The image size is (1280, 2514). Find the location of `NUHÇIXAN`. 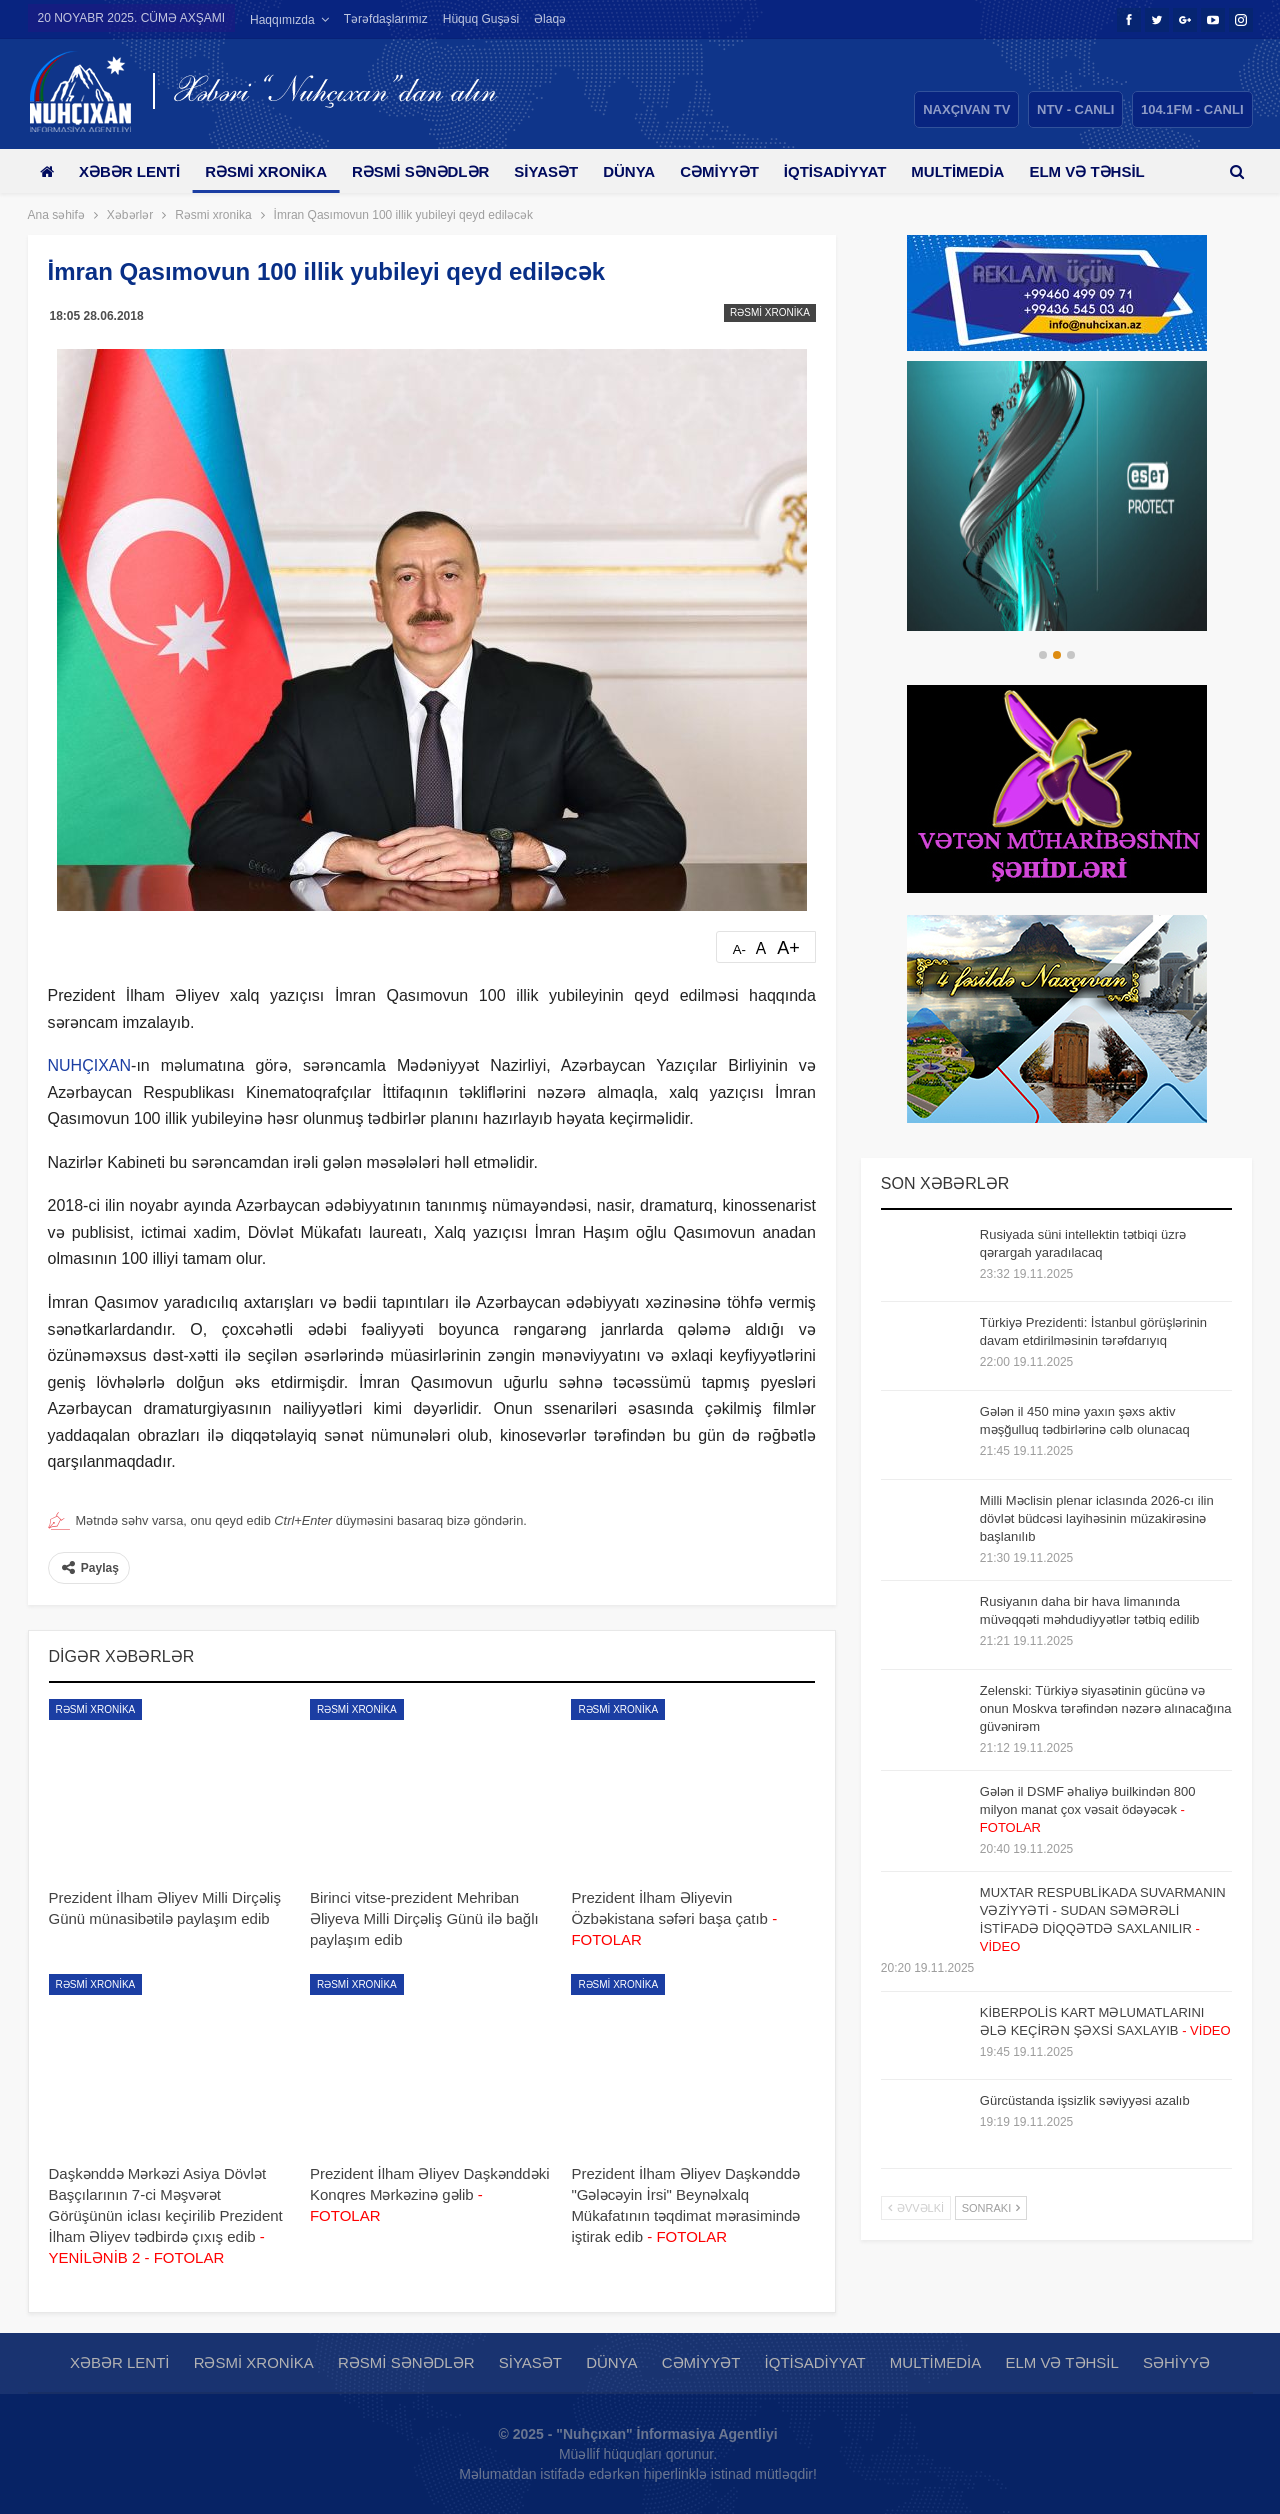

NUHÇIXAN is located at coordinates (90, 1065).